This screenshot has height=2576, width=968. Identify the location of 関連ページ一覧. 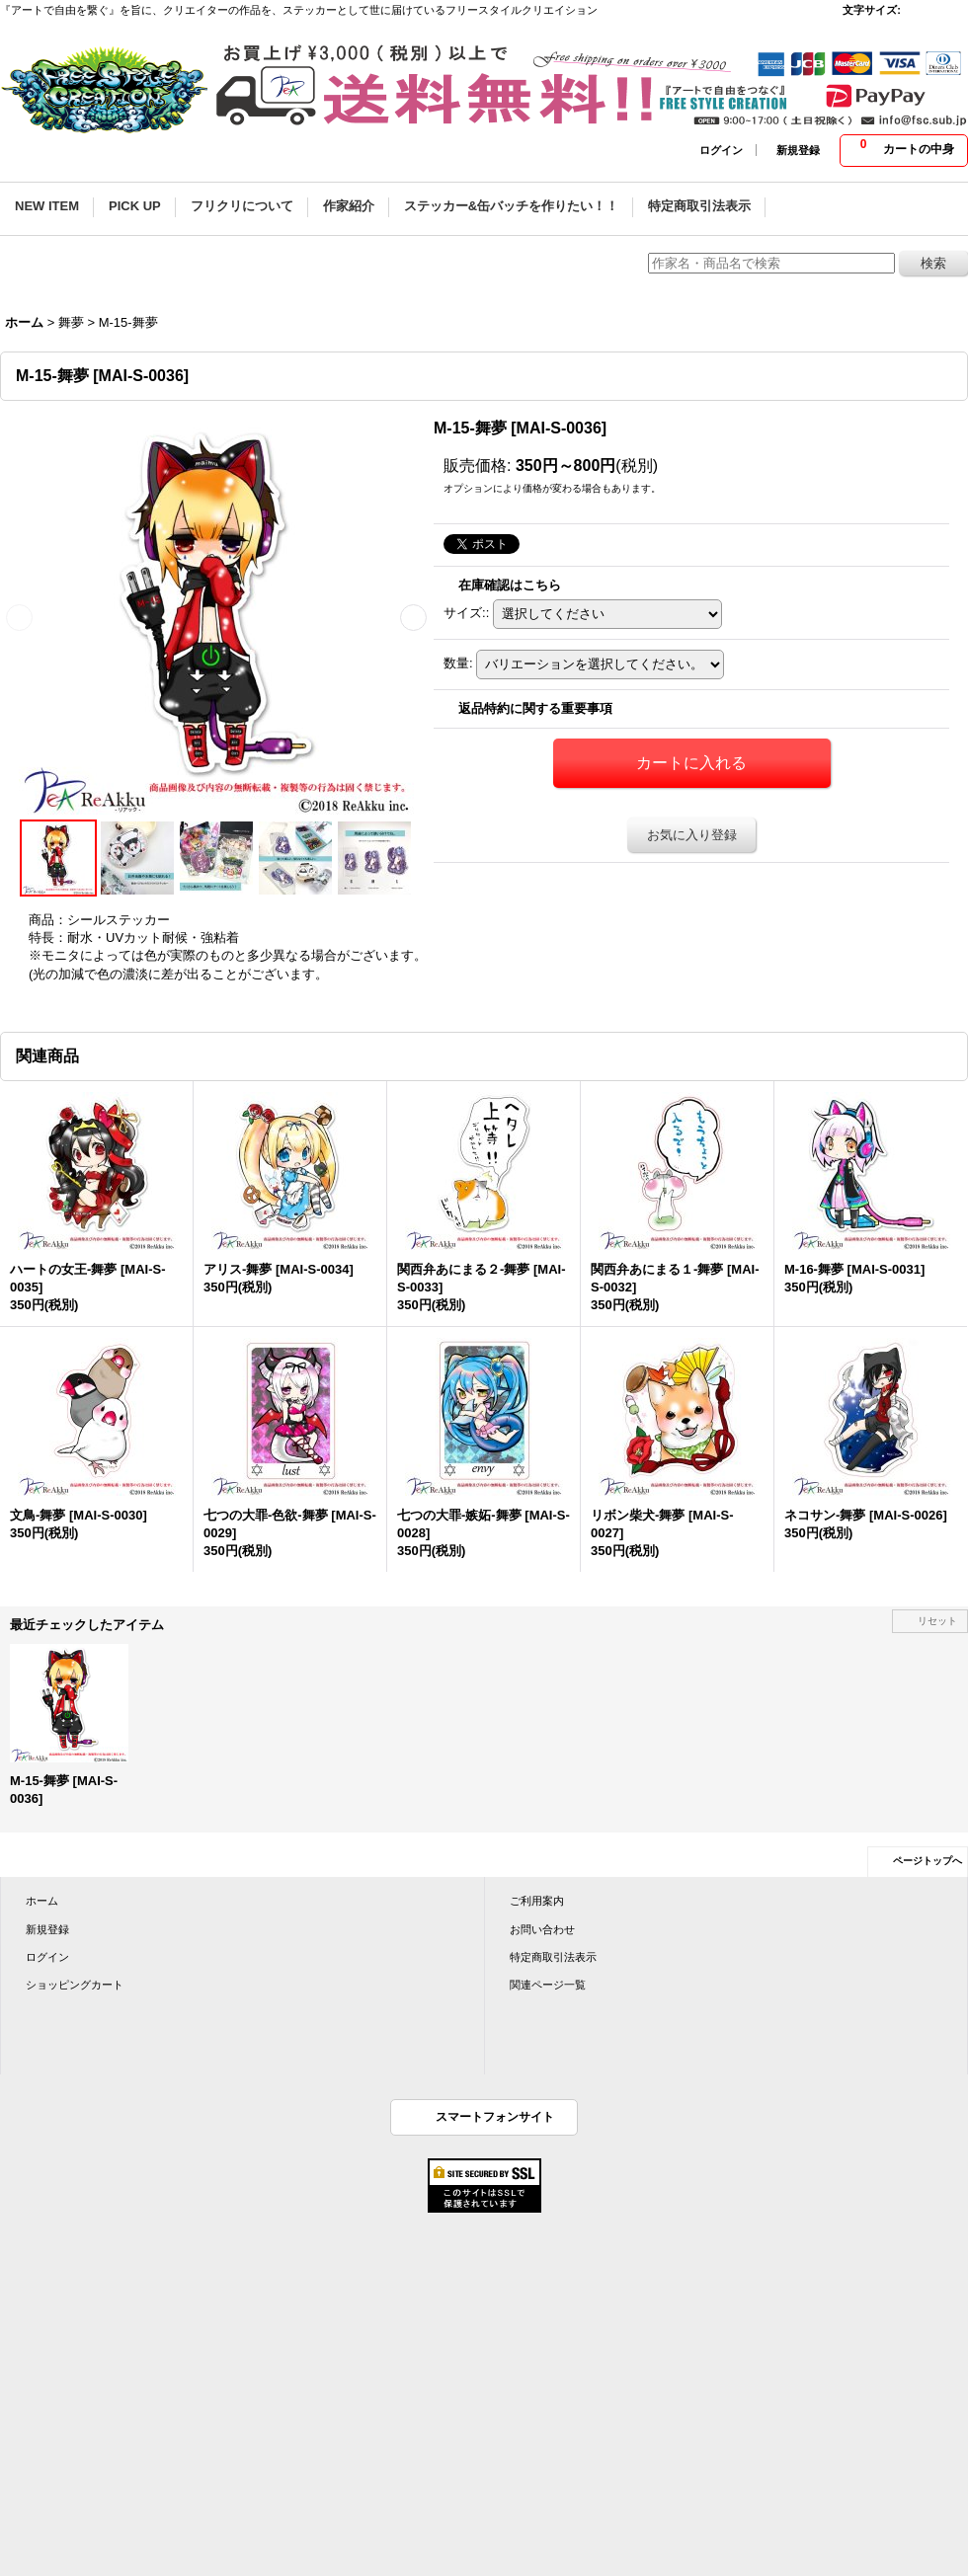
(548, 1985).